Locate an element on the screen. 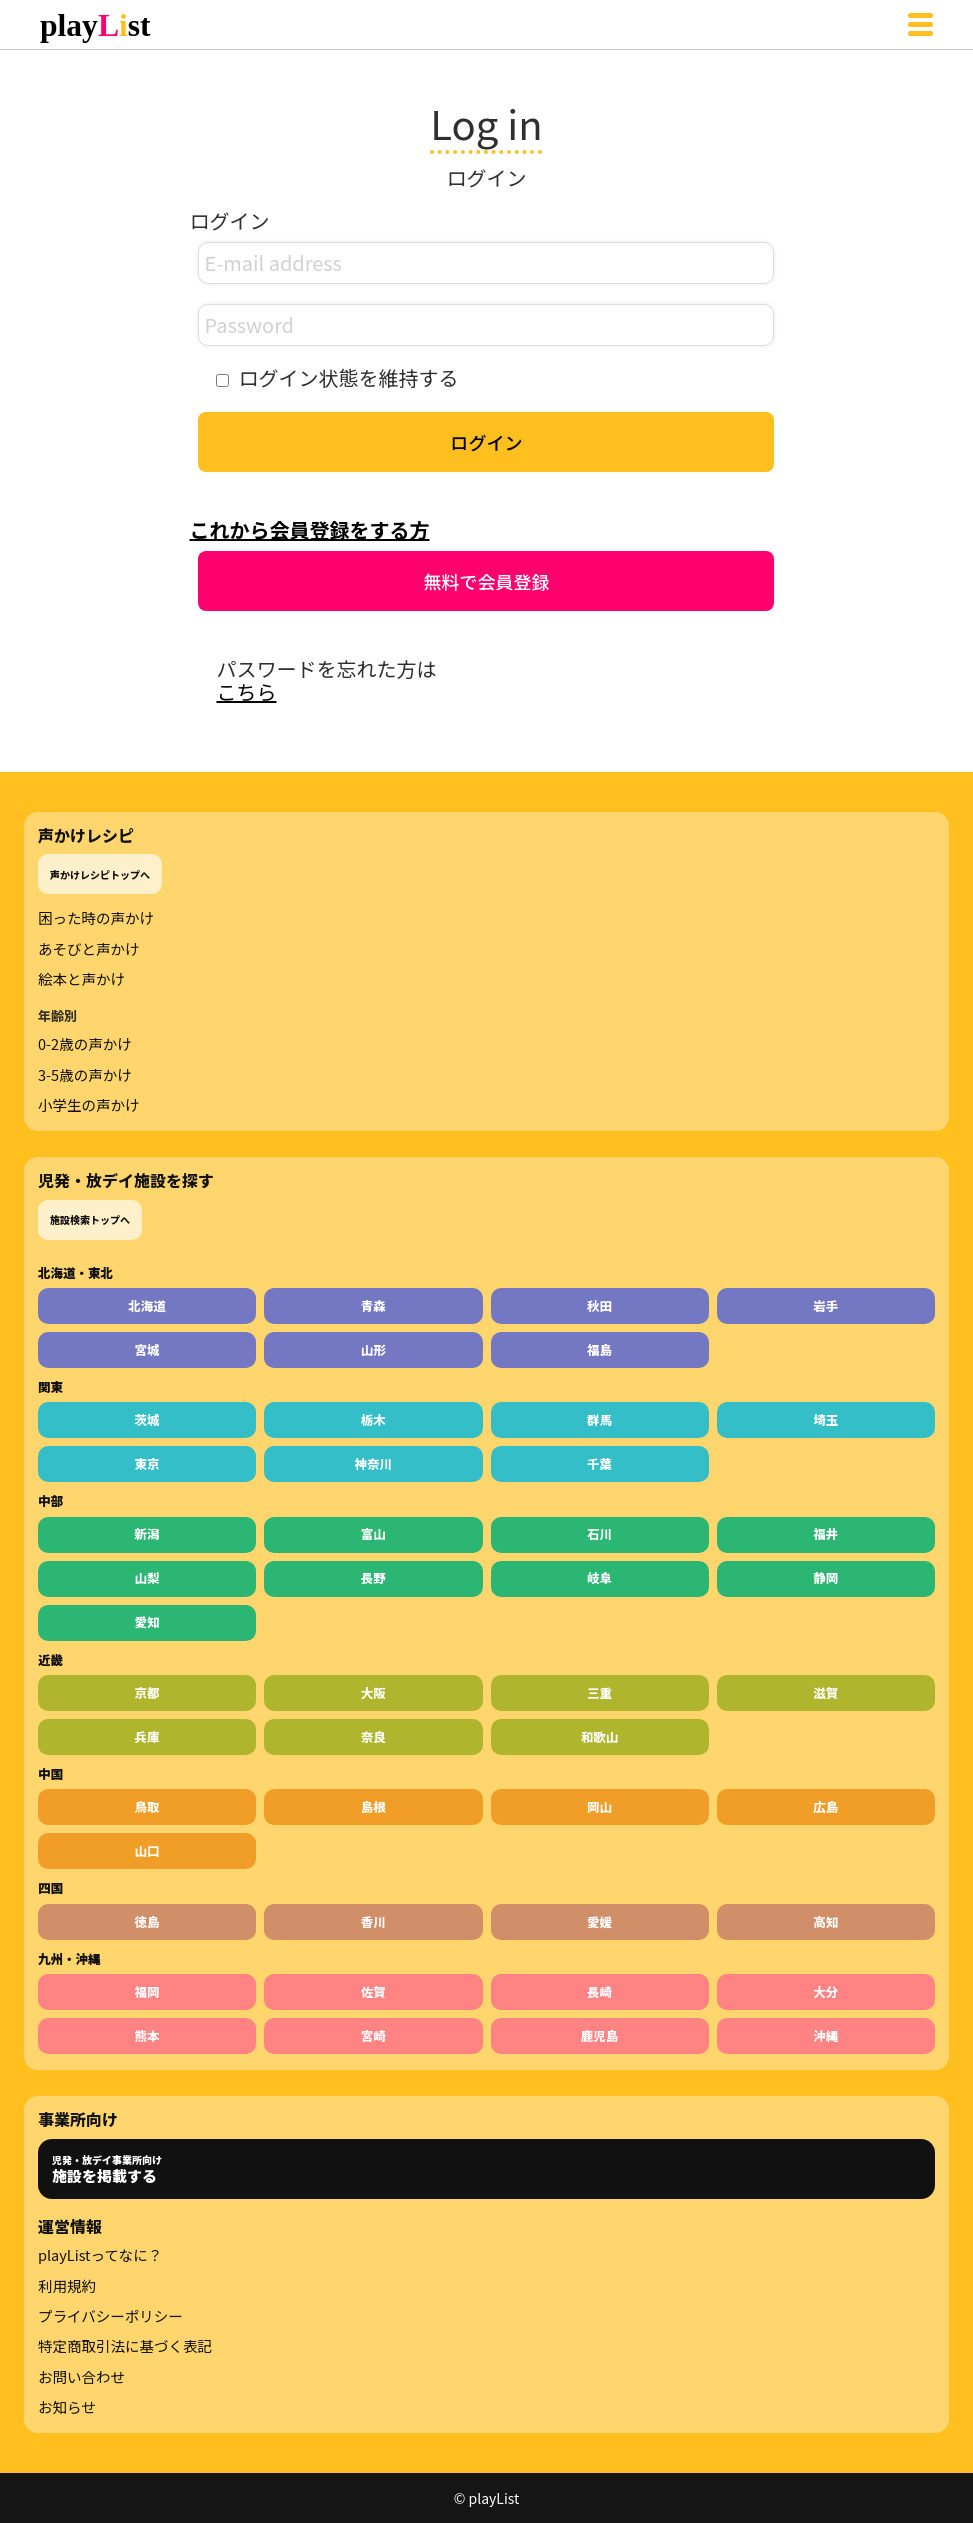 The width and height of the screenshot is (973, 2523). 徳島 is located at coordinates (147, 1921).